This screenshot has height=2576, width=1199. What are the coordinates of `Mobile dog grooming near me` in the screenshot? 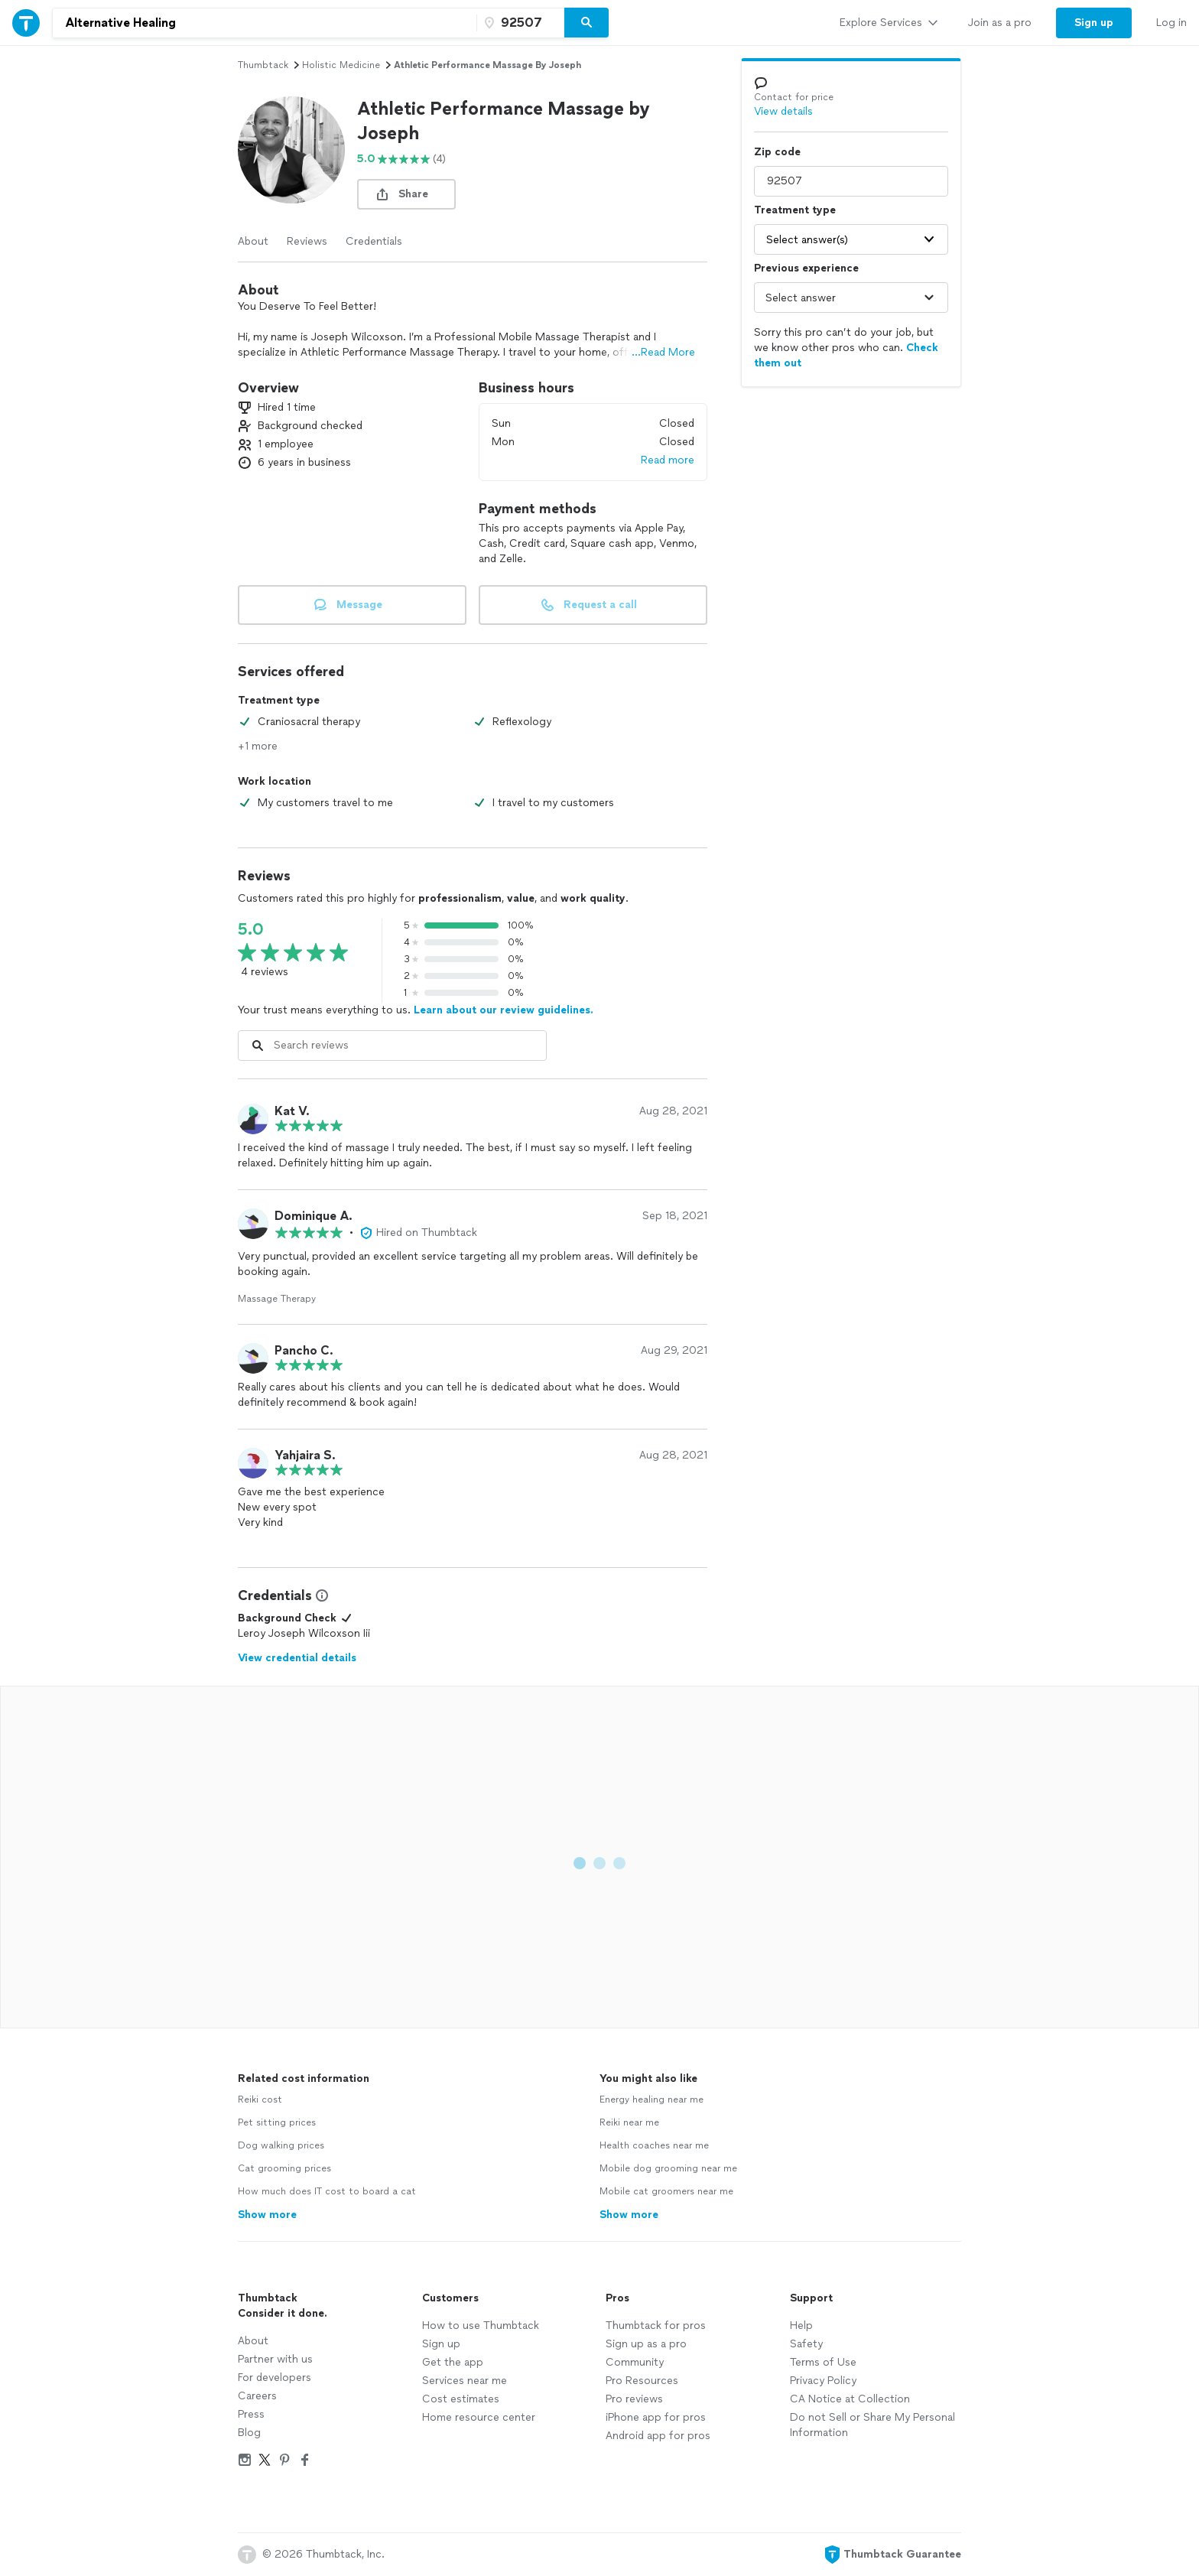 It's located at (668, 2168).